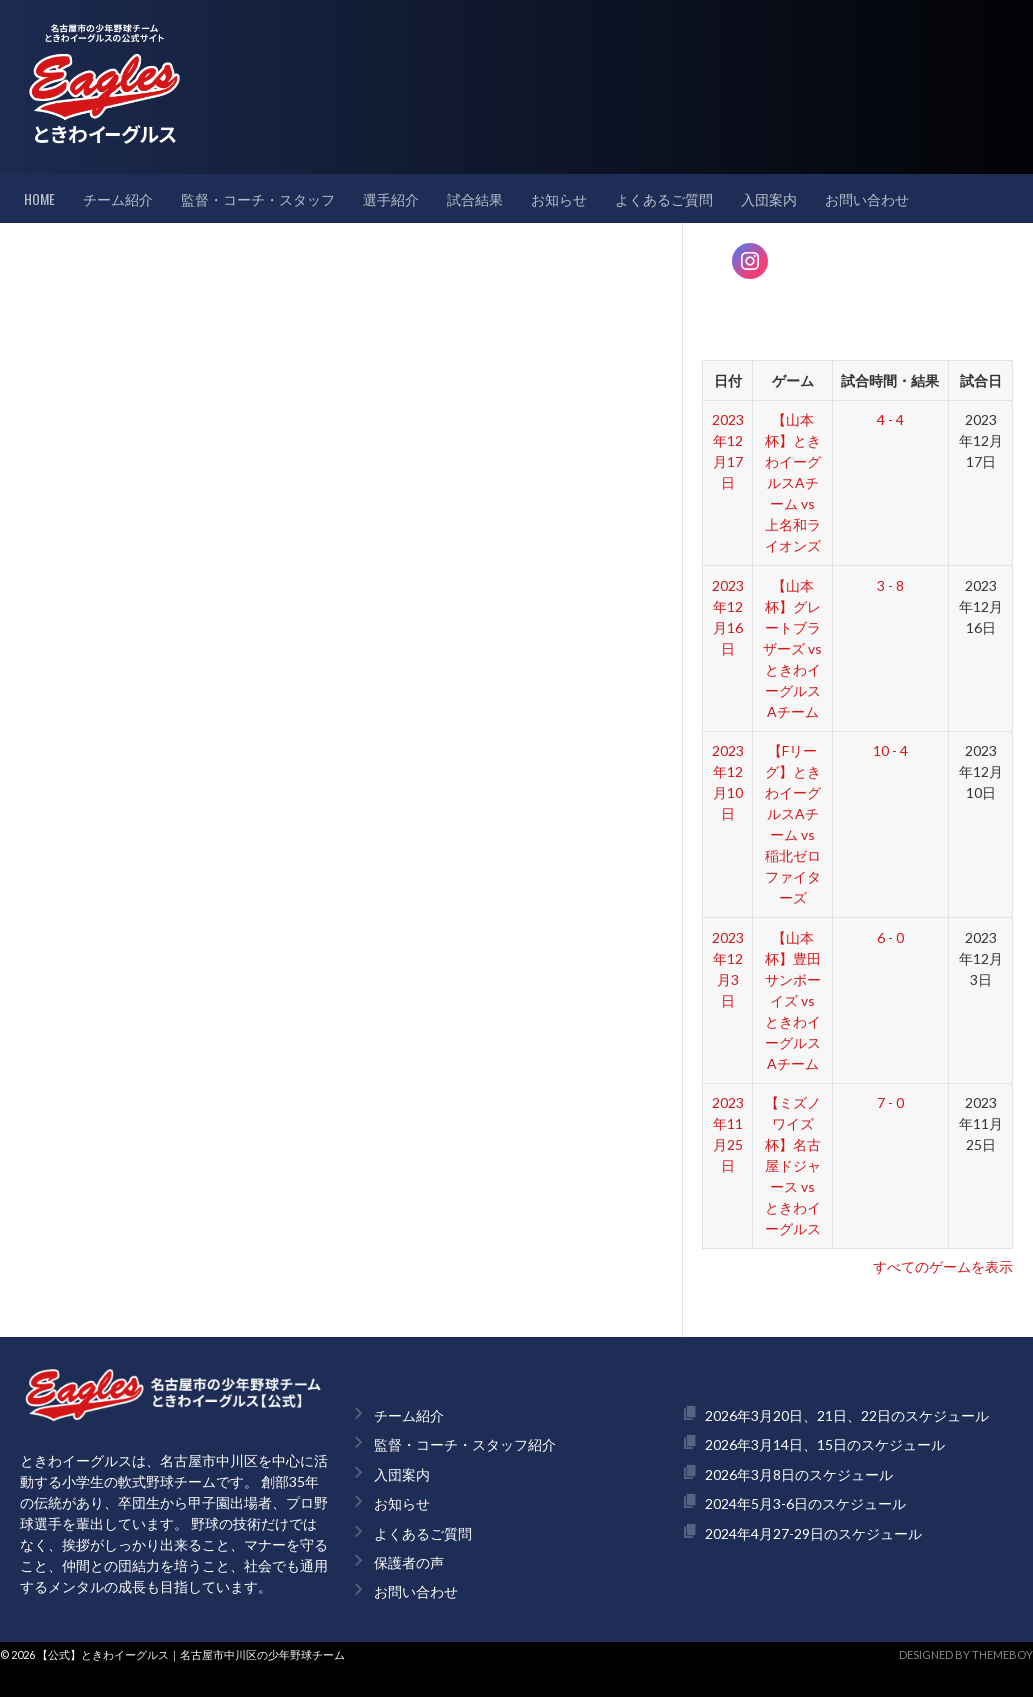 Image resolution: width=1033 pixels, height=1697 pixels. Describe the element at coordinates (867, 198) in the screenshot. I see `お問い合わせ` at that location.